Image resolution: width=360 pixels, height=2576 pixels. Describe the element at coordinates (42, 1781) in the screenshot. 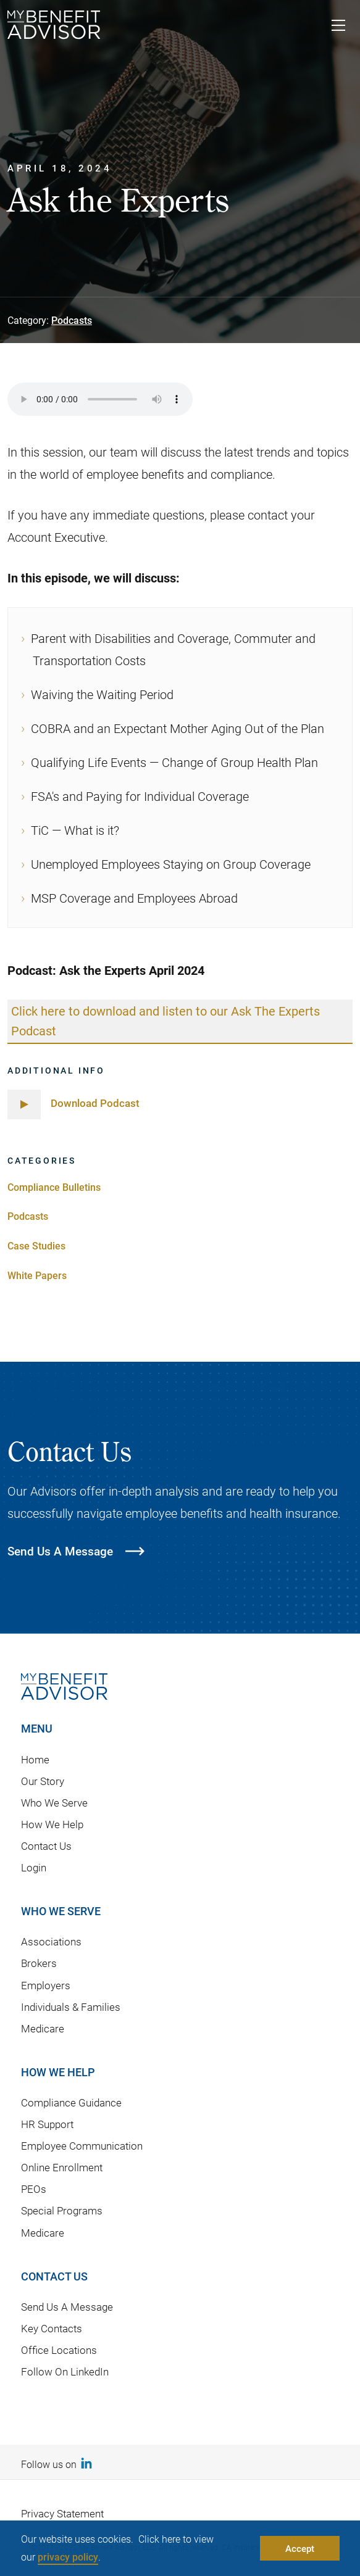

I see `Our Story` at that location.